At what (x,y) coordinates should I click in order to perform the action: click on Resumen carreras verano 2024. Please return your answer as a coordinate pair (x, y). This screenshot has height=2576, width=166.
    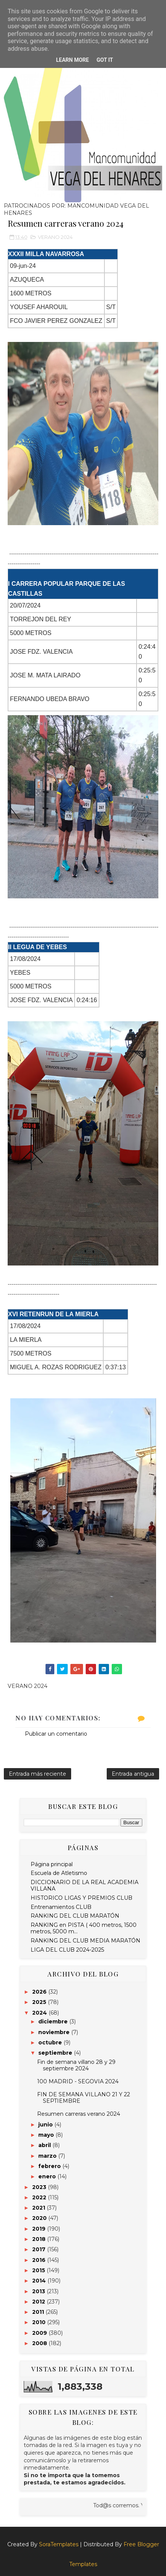
    Looking at the image, I should click on (78, 2113).